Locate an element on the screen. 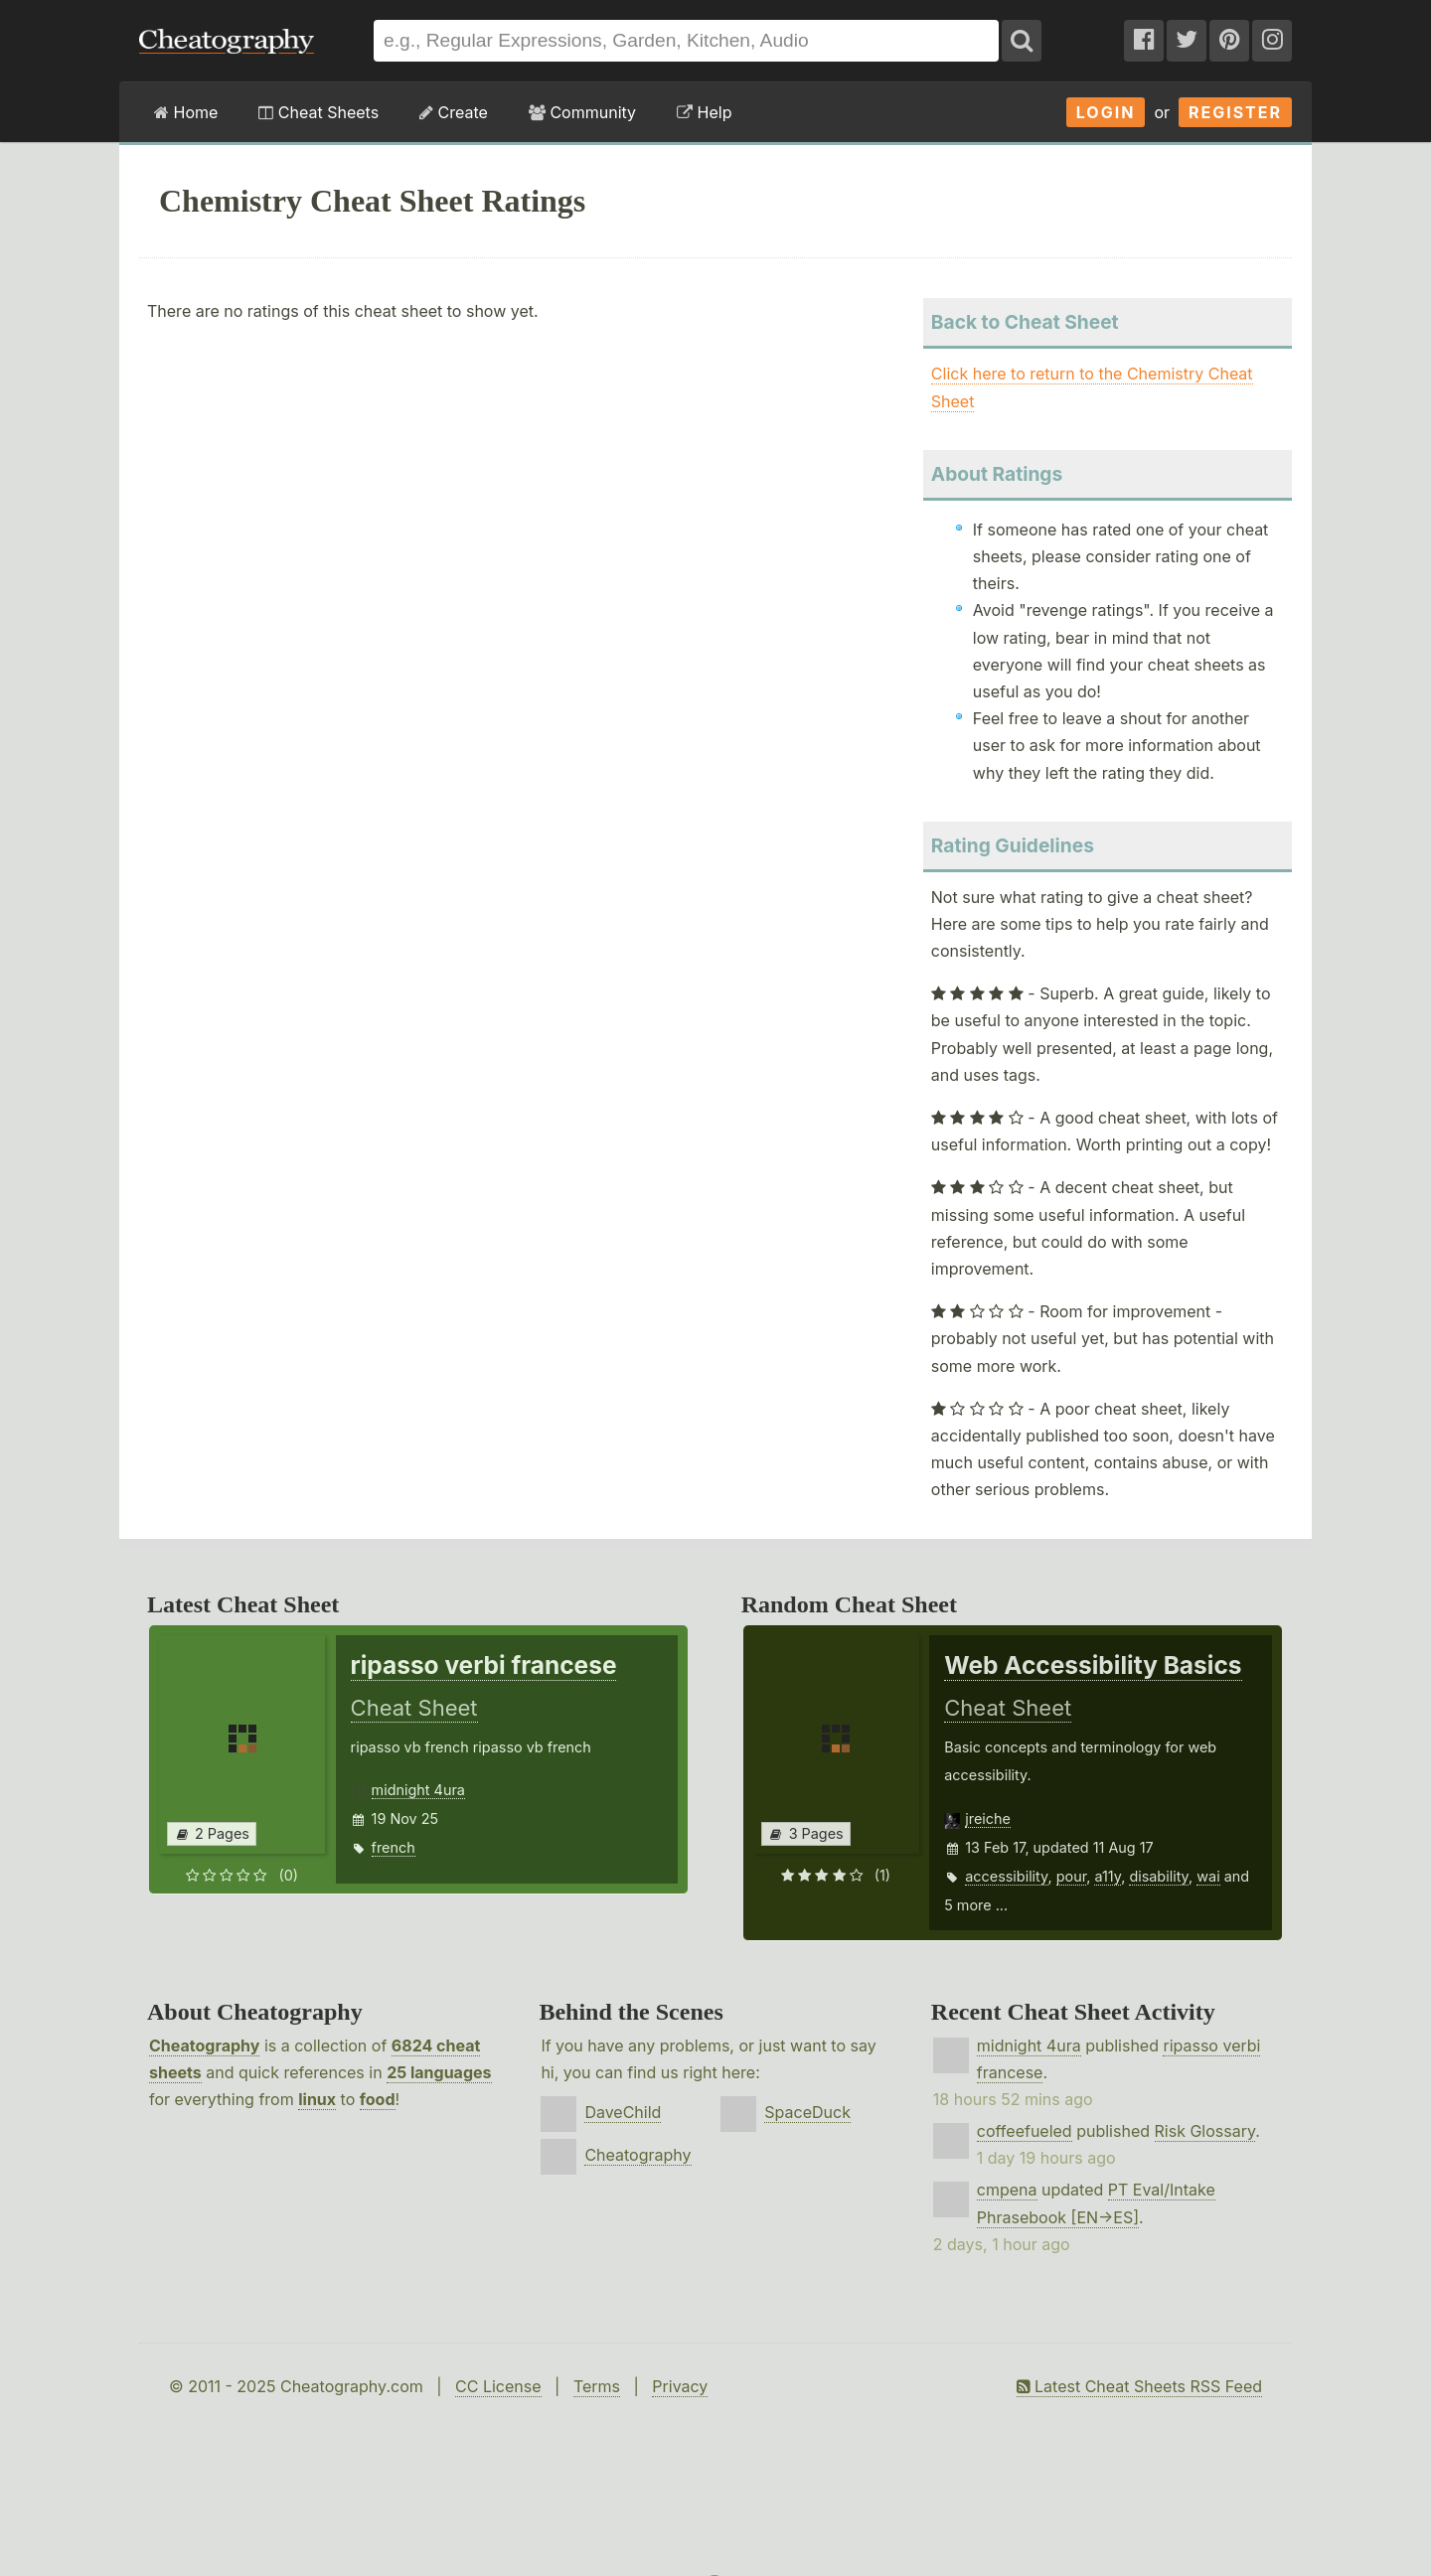 The height and width of the screenshot is (2576, 1431). Privacy is located at coordinates (680, 2386).